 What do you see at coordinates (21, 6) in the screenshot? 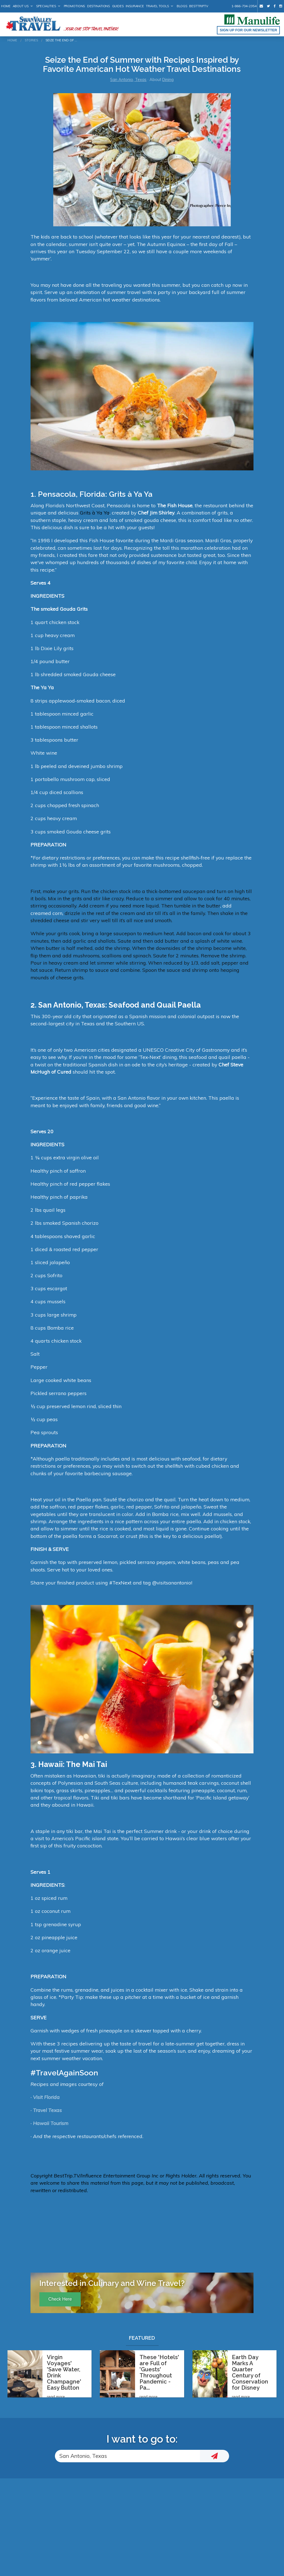
I see `About Us` at bounding box center [21, 6].